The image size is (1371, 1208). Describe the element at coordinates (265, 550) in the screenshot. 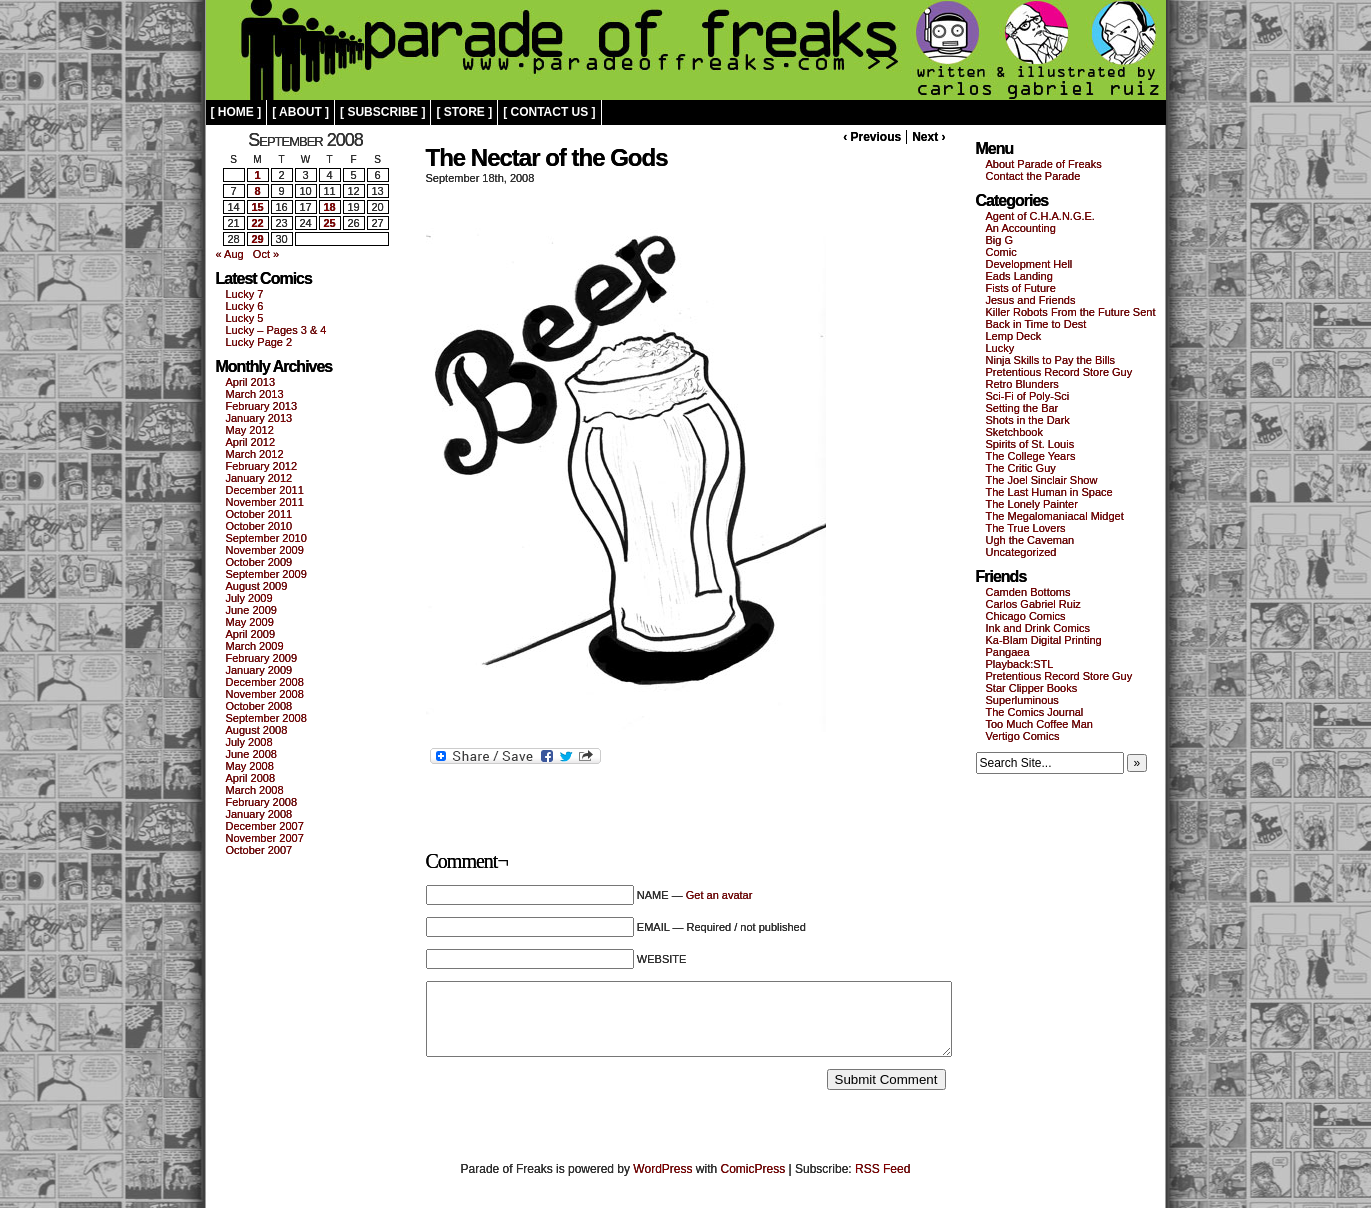

I see `November 2009` at that location.